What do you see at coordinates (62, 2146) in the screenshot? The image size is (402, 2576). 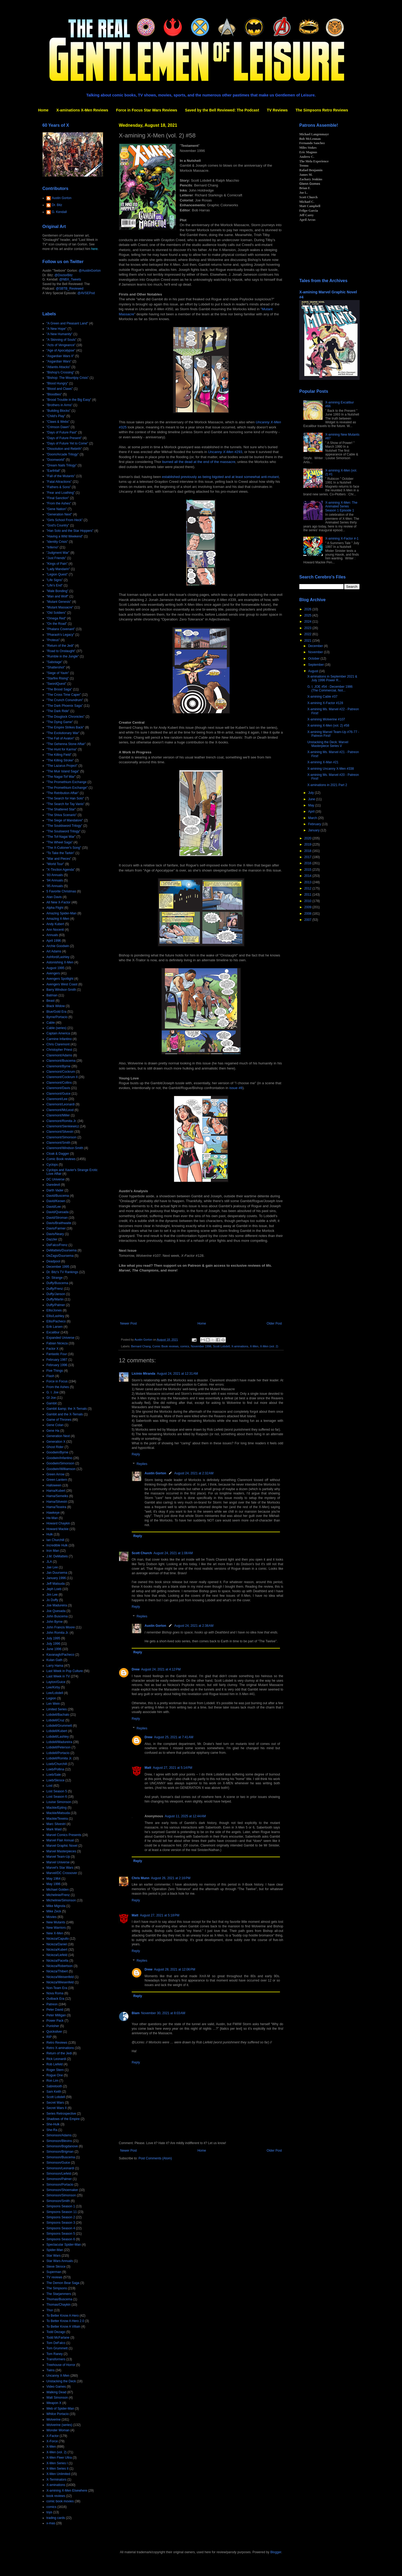 I see `Simonson/Bogdanove` at bounding box center [62, 2146].